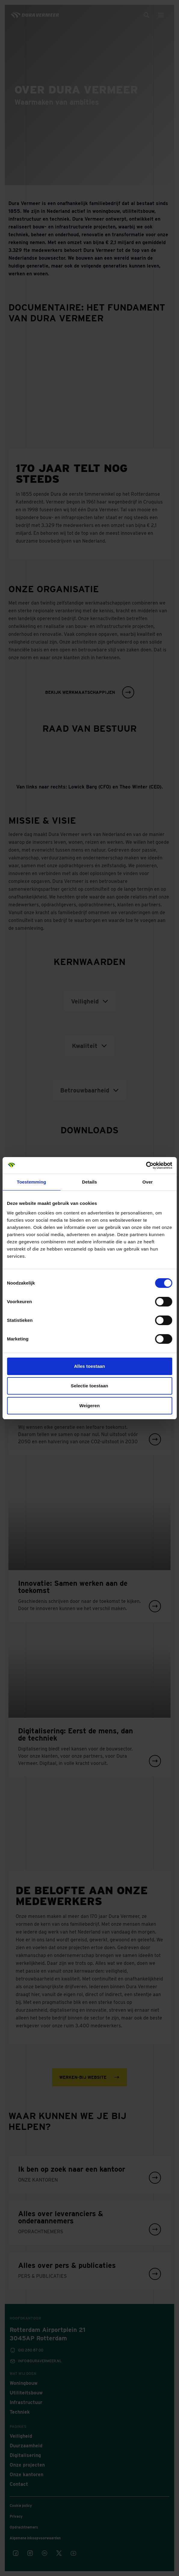  I want to click on Over [tab], so click(147, 1181).